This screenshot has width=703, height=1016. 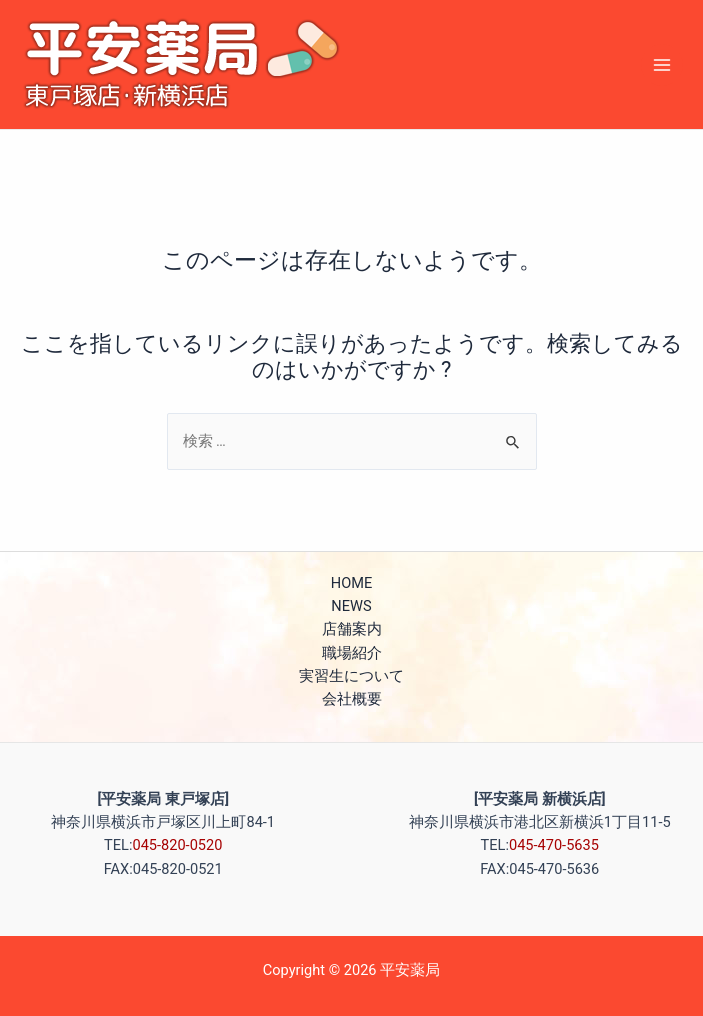 What do you see at coordinates (351, 606) in the screenshot?
I see `NEWS` at bounding box center [351, 606].